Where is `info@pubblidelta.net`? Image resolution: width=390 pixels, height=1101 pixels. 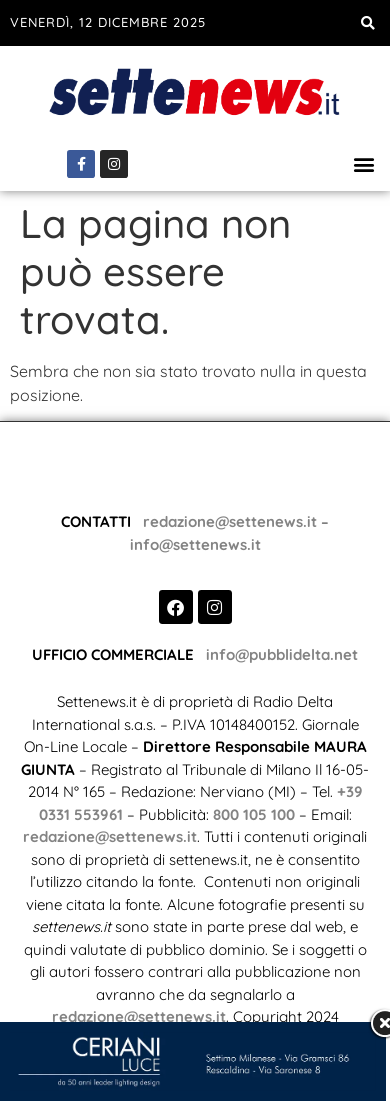 info@pubblidelta.net is located at coordinates (282, 627).